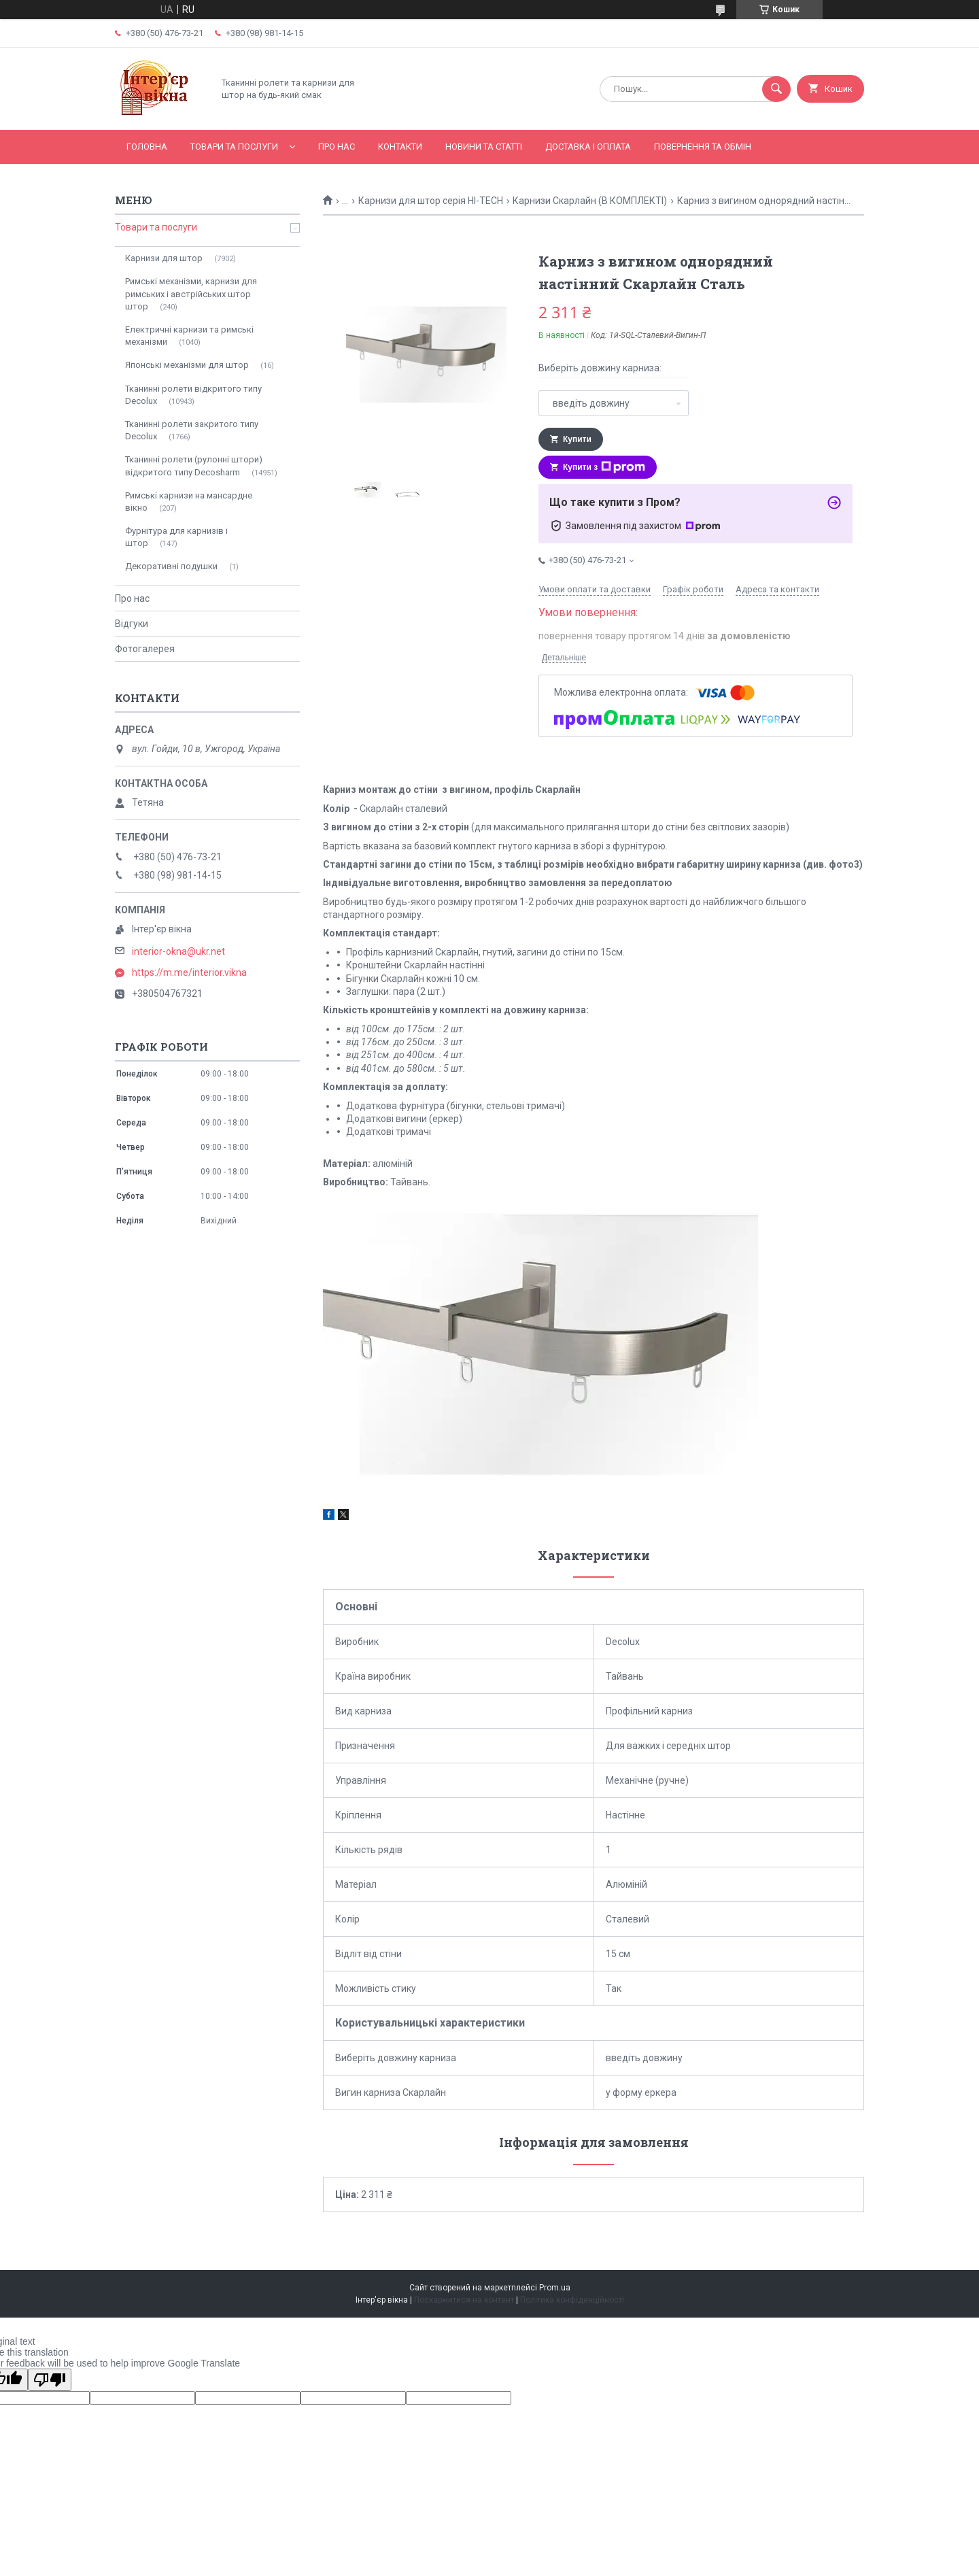  I want to click on Поскаржитися на контент, so click(464, 2300).